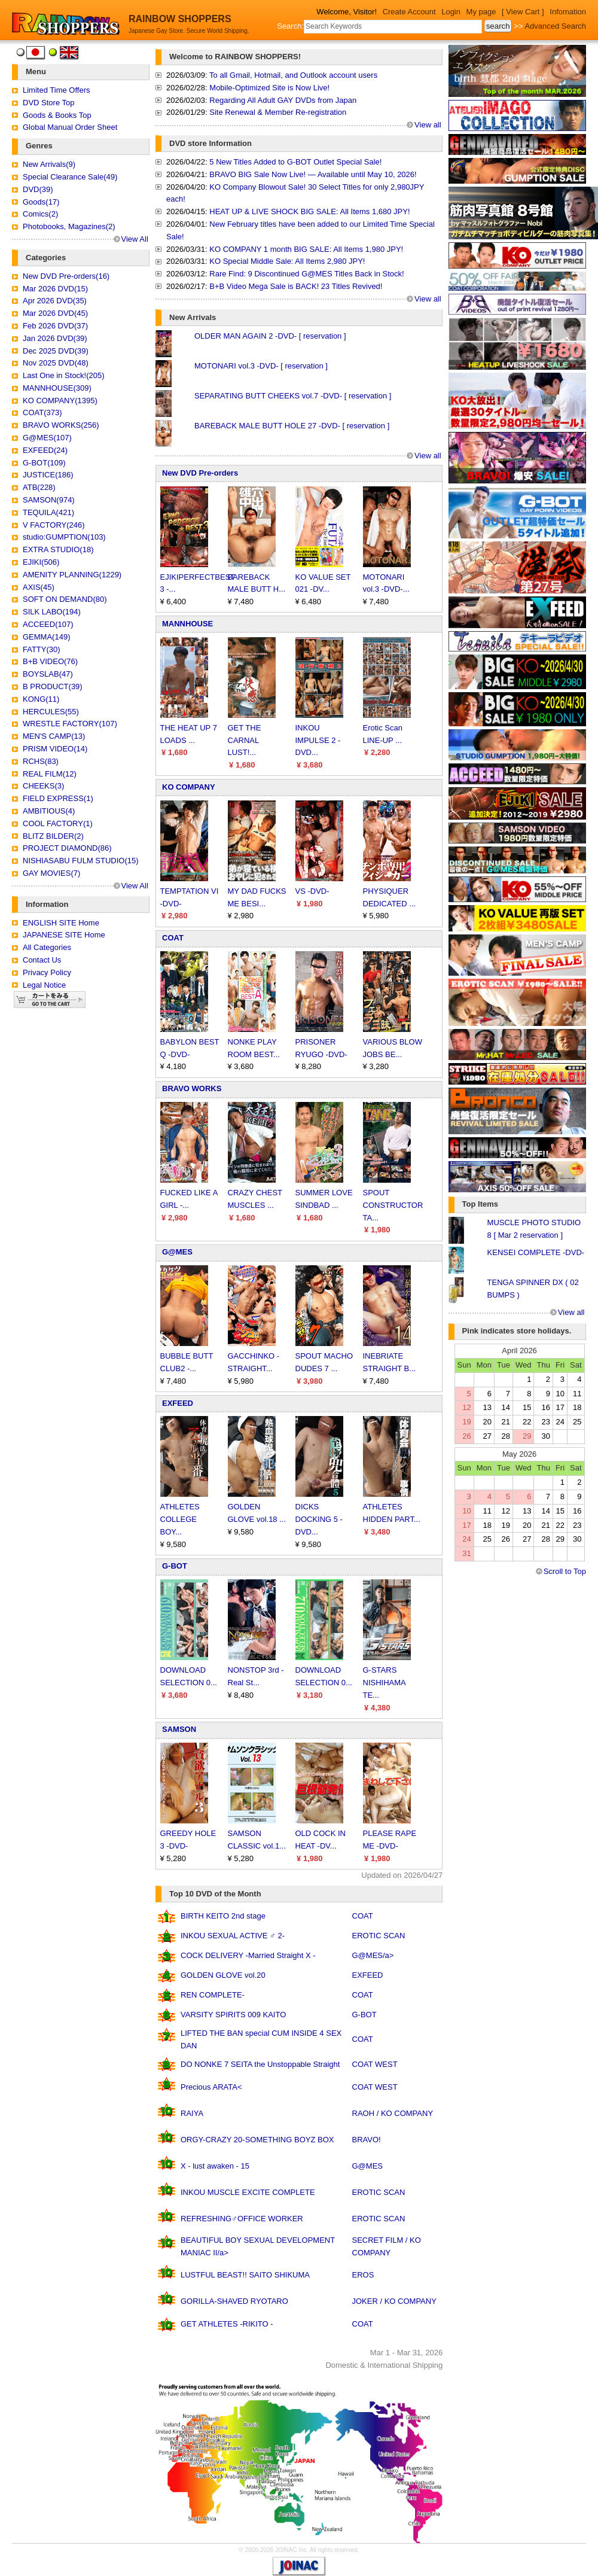 The image size is (598, 2576). Describe the element at coordinates (56, 90) in the screenshot. I see `Limited Time Offers` at that location.